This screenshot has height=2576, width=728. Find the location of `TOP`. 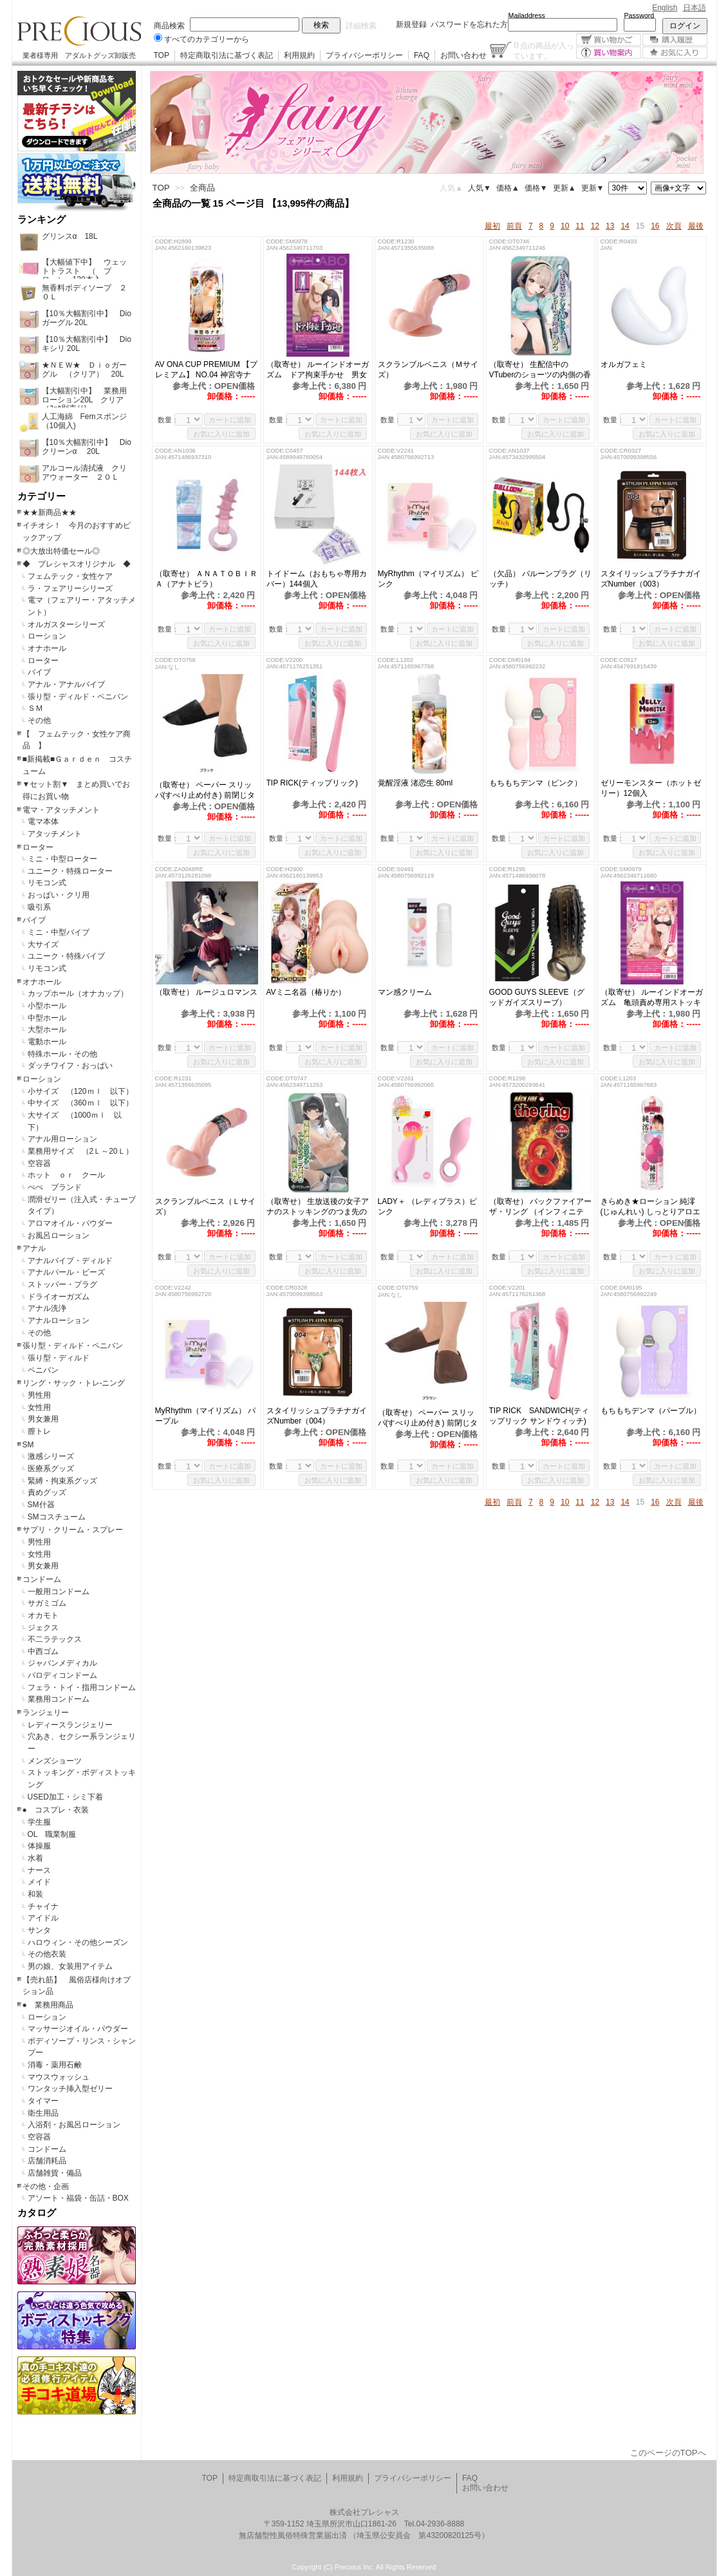

TOP is located at coordinates (161, 55).